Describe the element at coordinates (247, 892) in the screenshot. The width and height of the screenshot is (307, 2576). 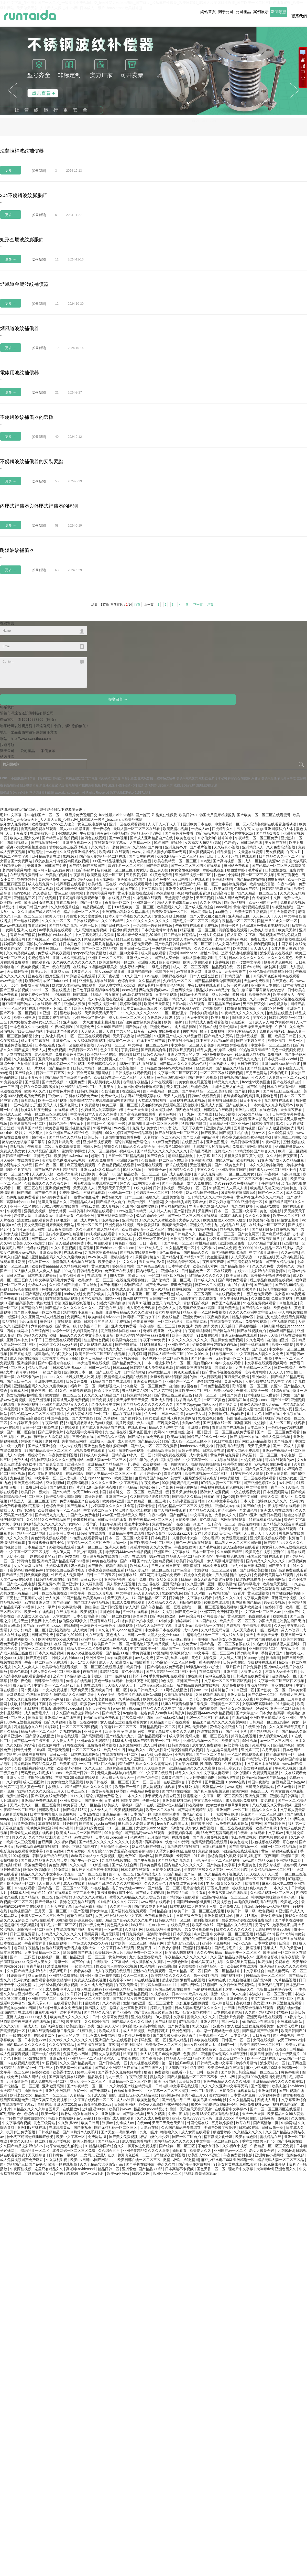
I see `色呦呦国产精品` at that location.